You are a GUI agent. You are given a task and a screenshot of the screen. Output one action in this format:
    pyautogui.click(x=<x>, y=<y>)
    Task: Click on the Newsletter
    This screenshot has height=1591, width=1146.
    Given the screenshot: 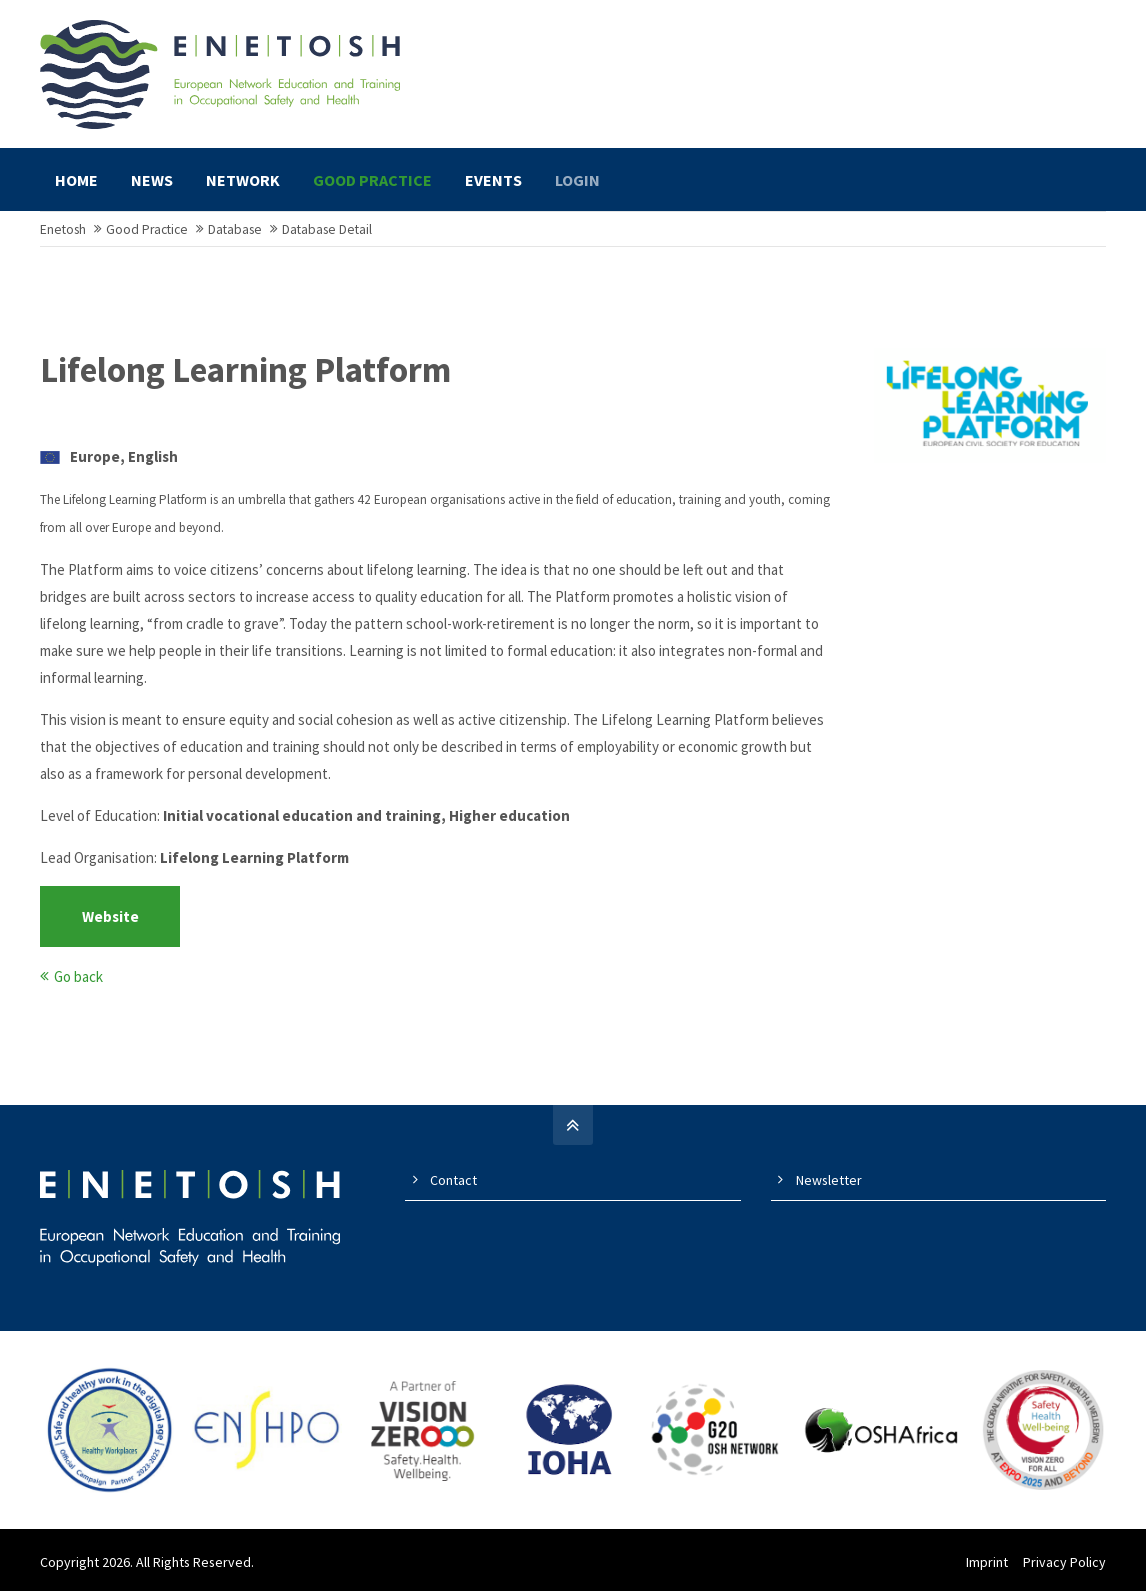 What is the action you would take?
    pyautogui.click(x=829, y=1180)
    